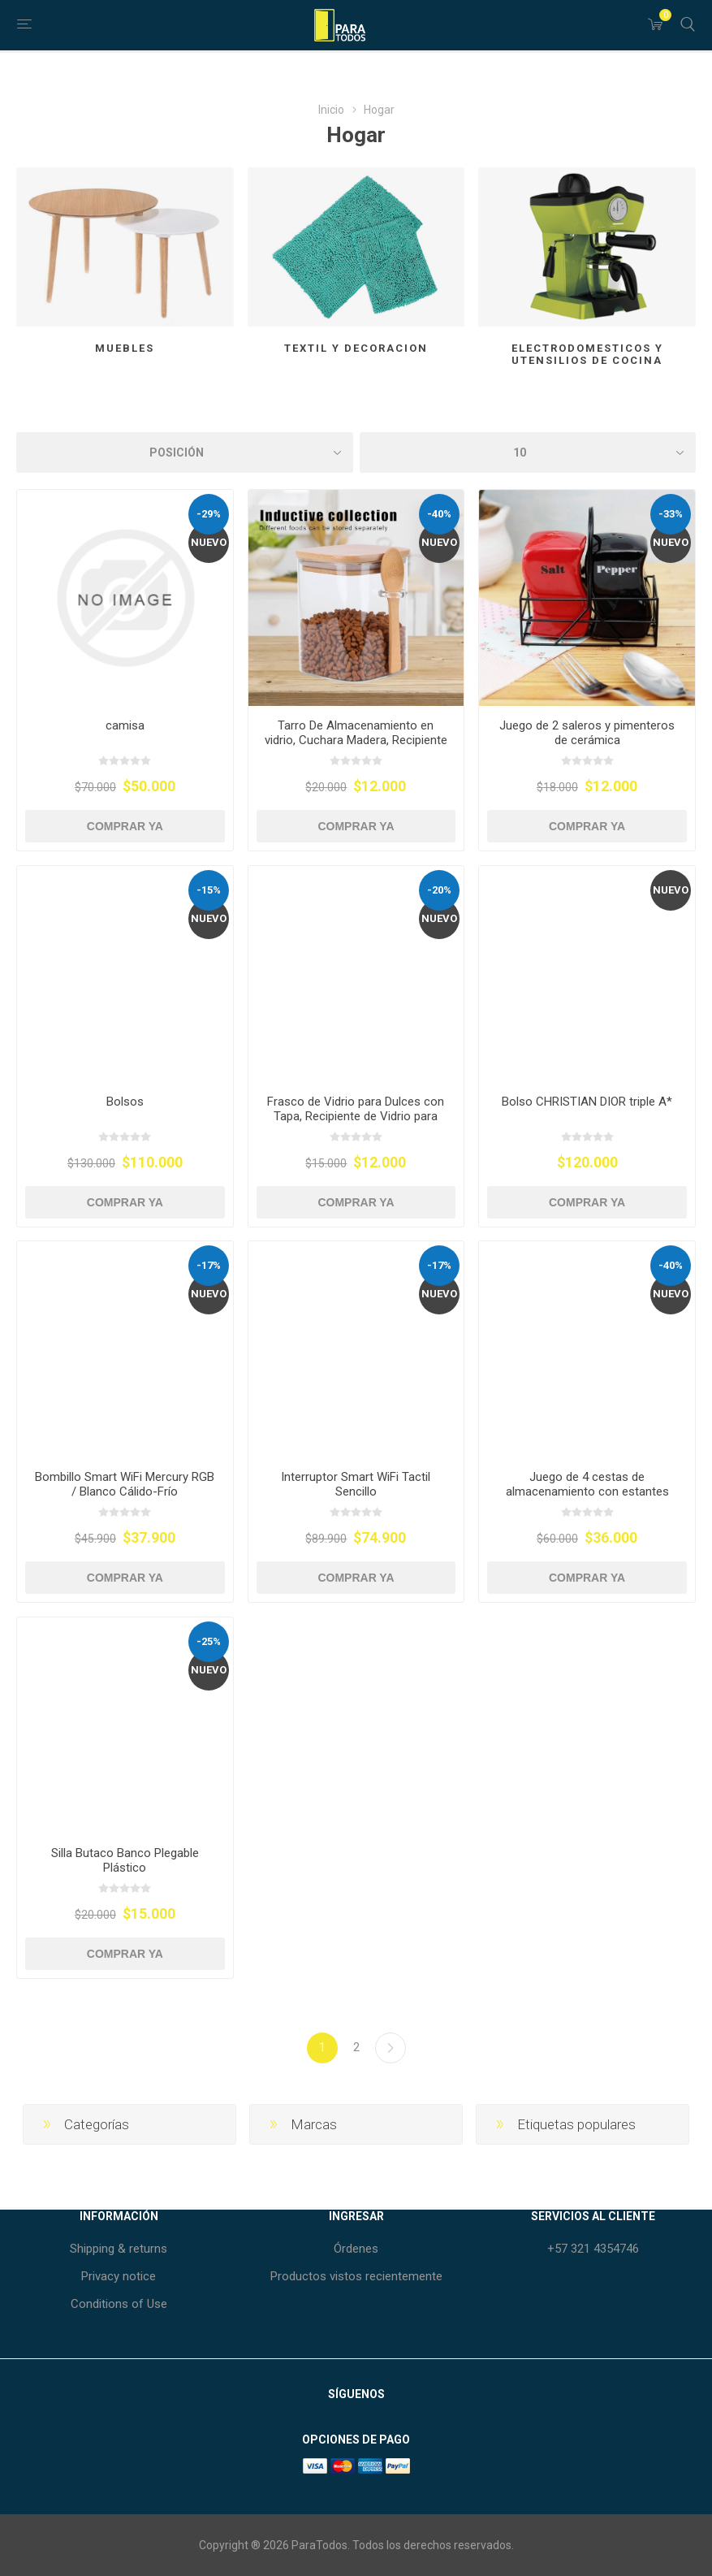 The height and width of the screenshot is (2576, 712). What do you see at coordinates (331, 109) in the screenshot?
I see `Inicio` at bounding box center [331, 109].